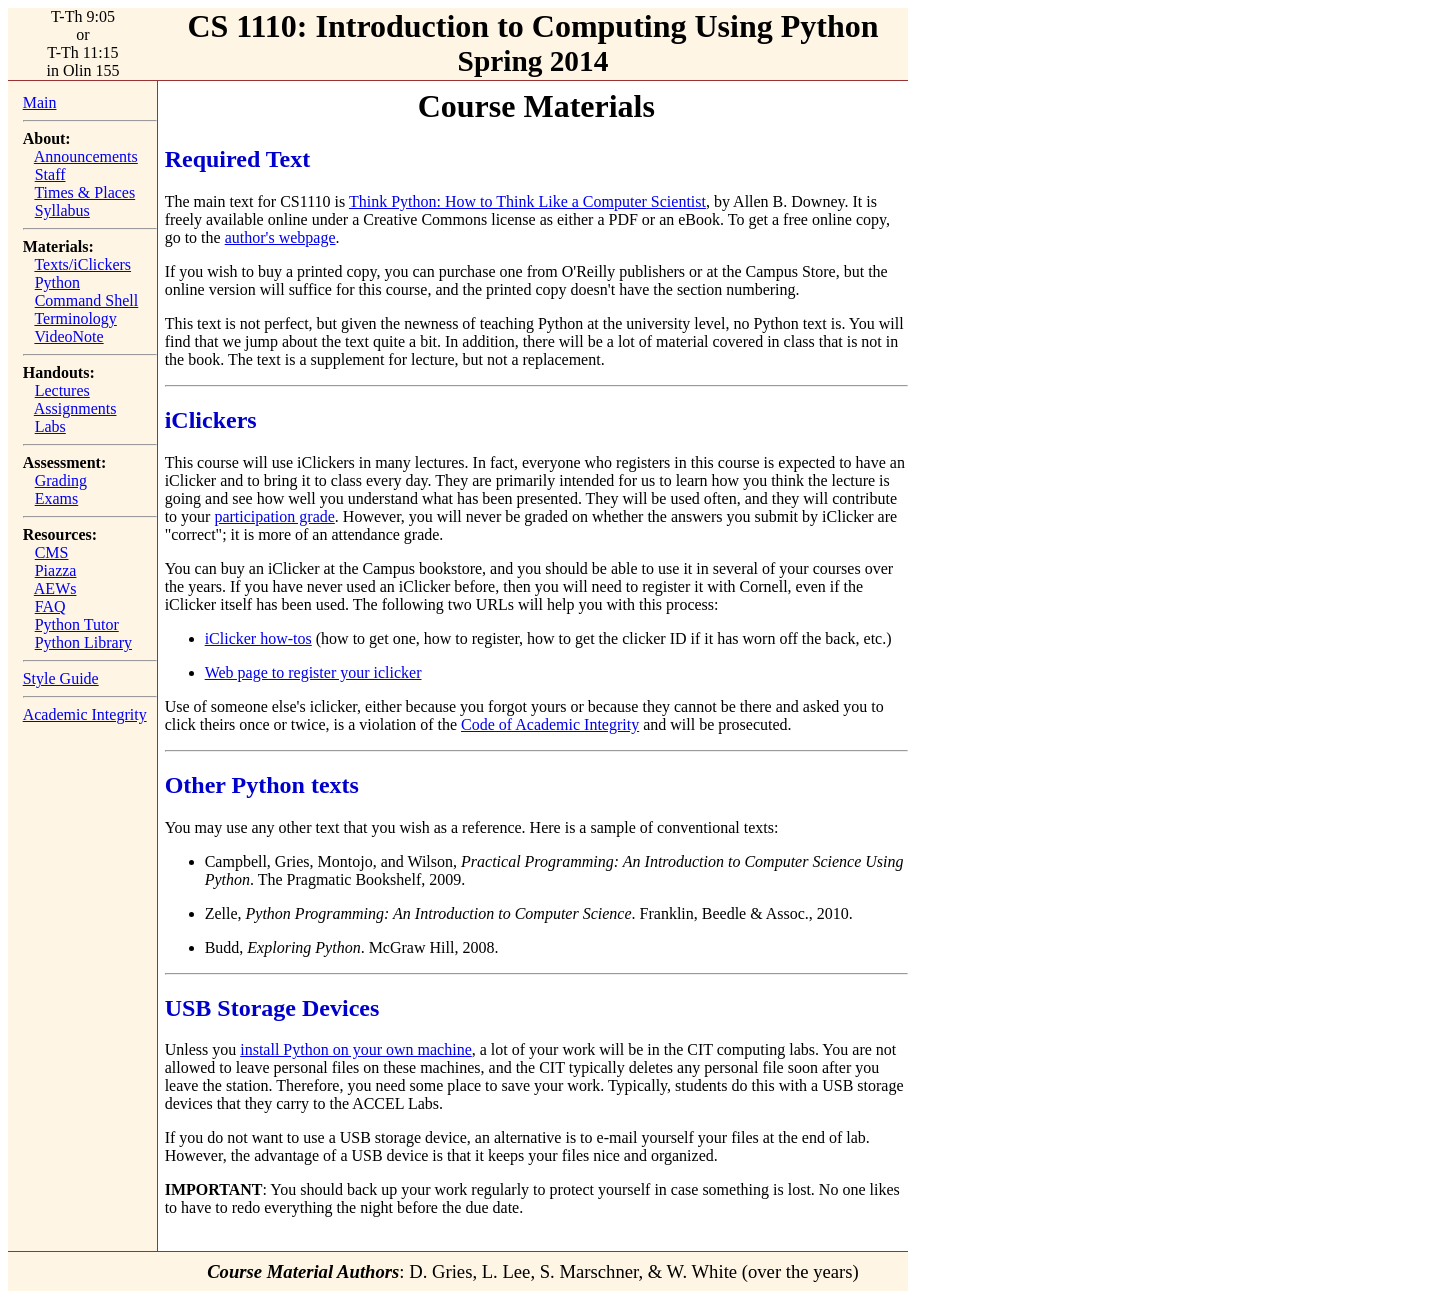 The width and height of the screenshot is (1440, 1291). Describe the element at coordinates (52, 552) in the screenshot. I see `CMS` at that location.